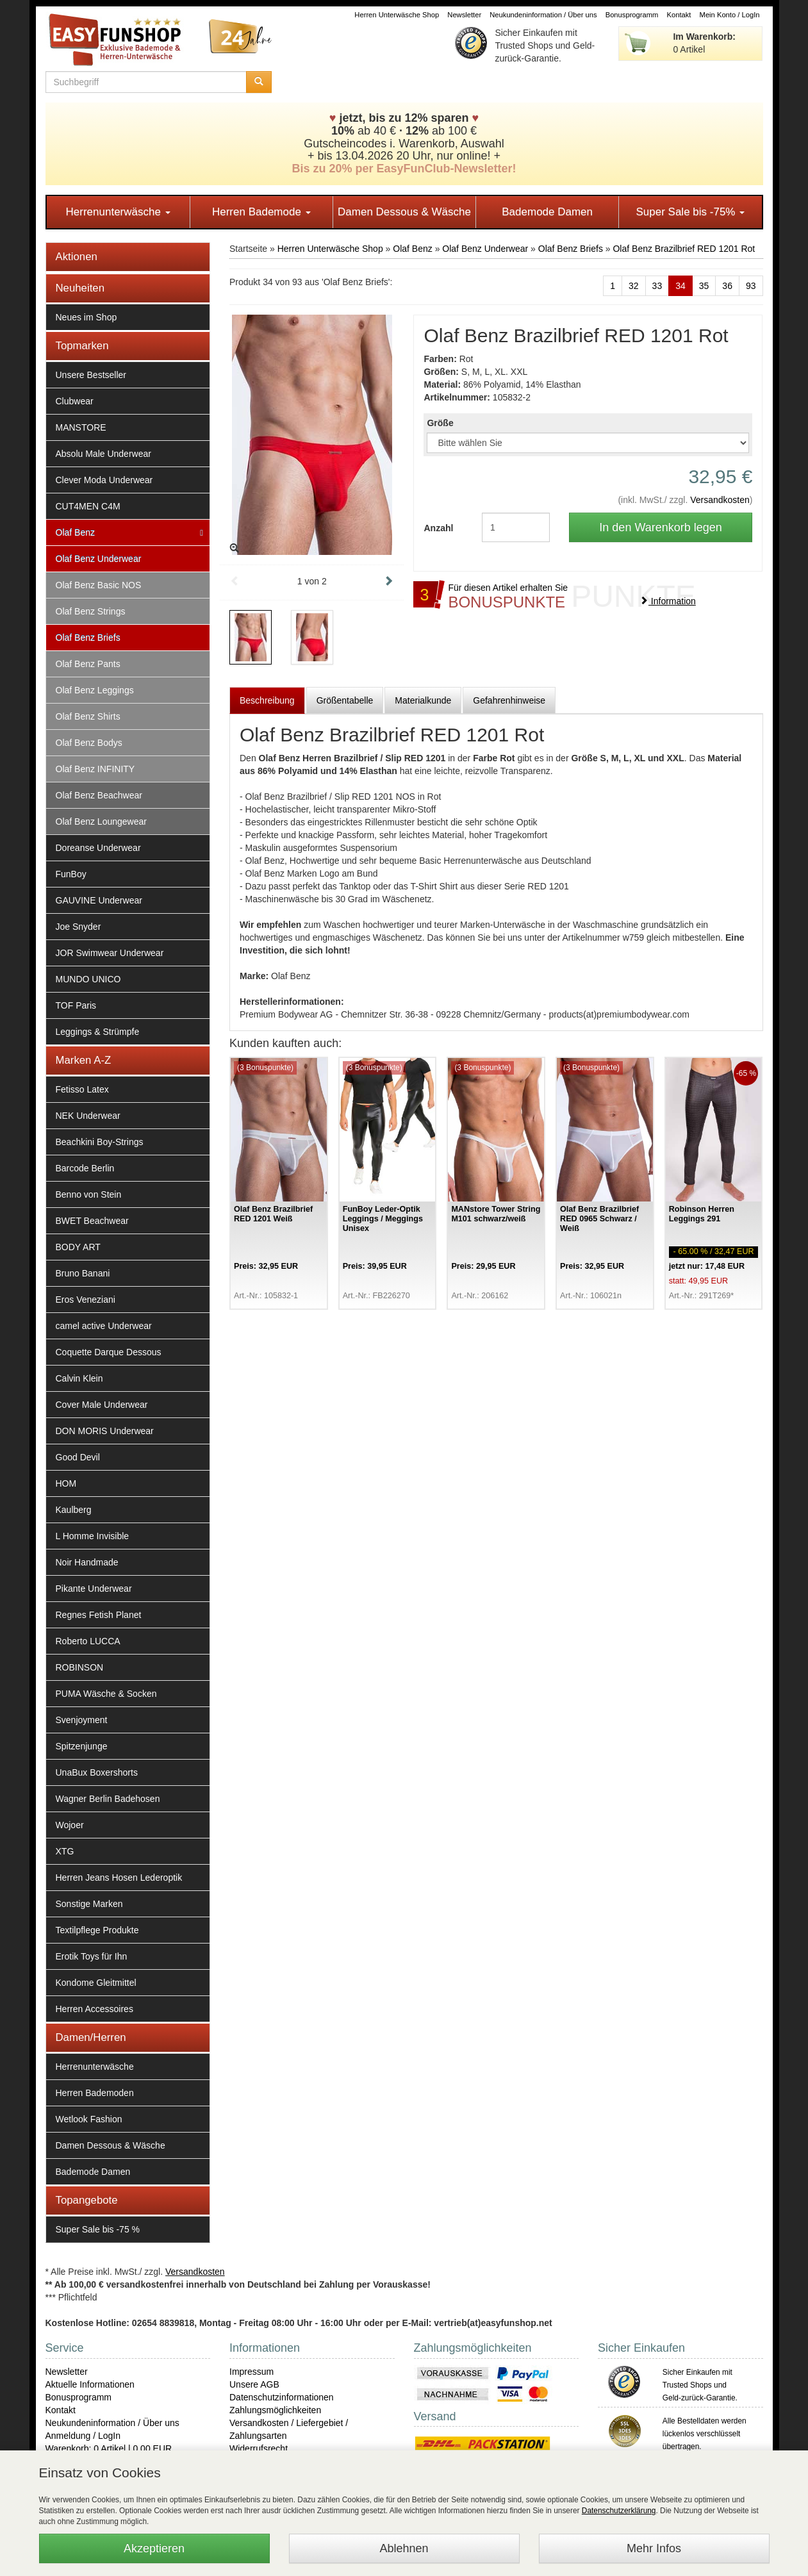  I want to click on Olaf Benz INFINITY, so click(95, 769).